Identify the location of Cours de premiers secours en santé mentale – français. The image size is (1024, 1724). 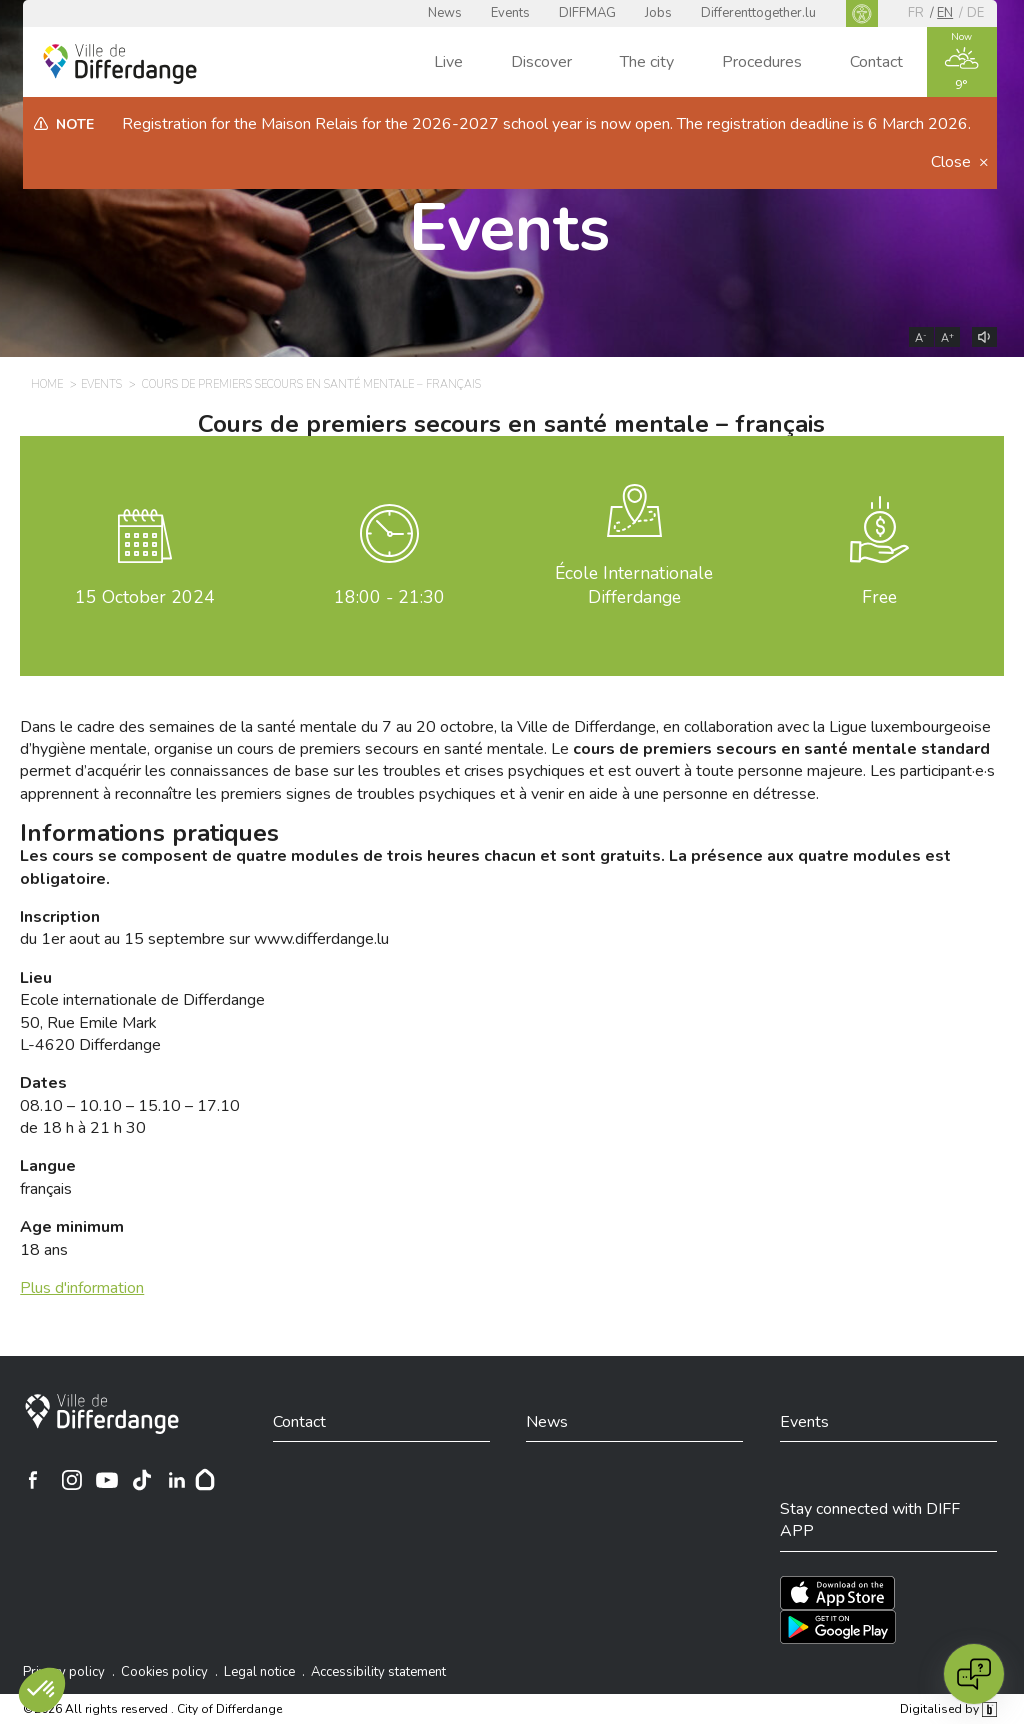
(511, 424).